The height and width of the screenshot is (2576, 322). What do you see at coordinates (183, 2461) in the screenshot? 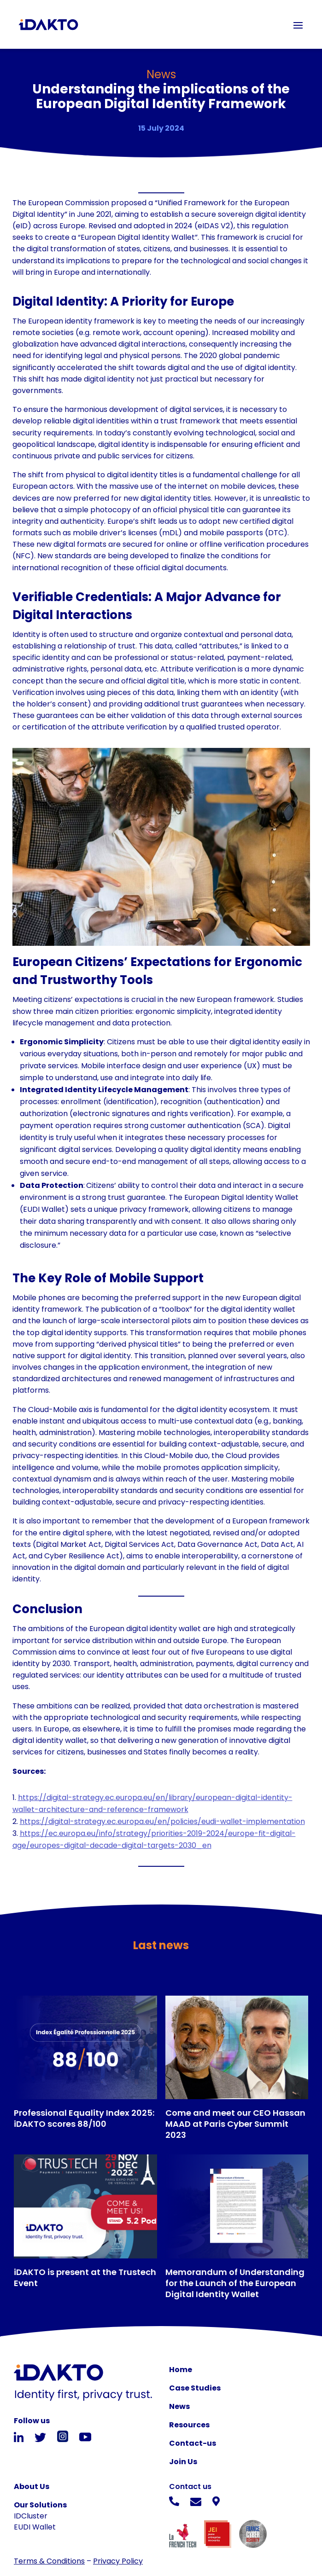
I see `Join Us` at bounding box center [183, 2461].